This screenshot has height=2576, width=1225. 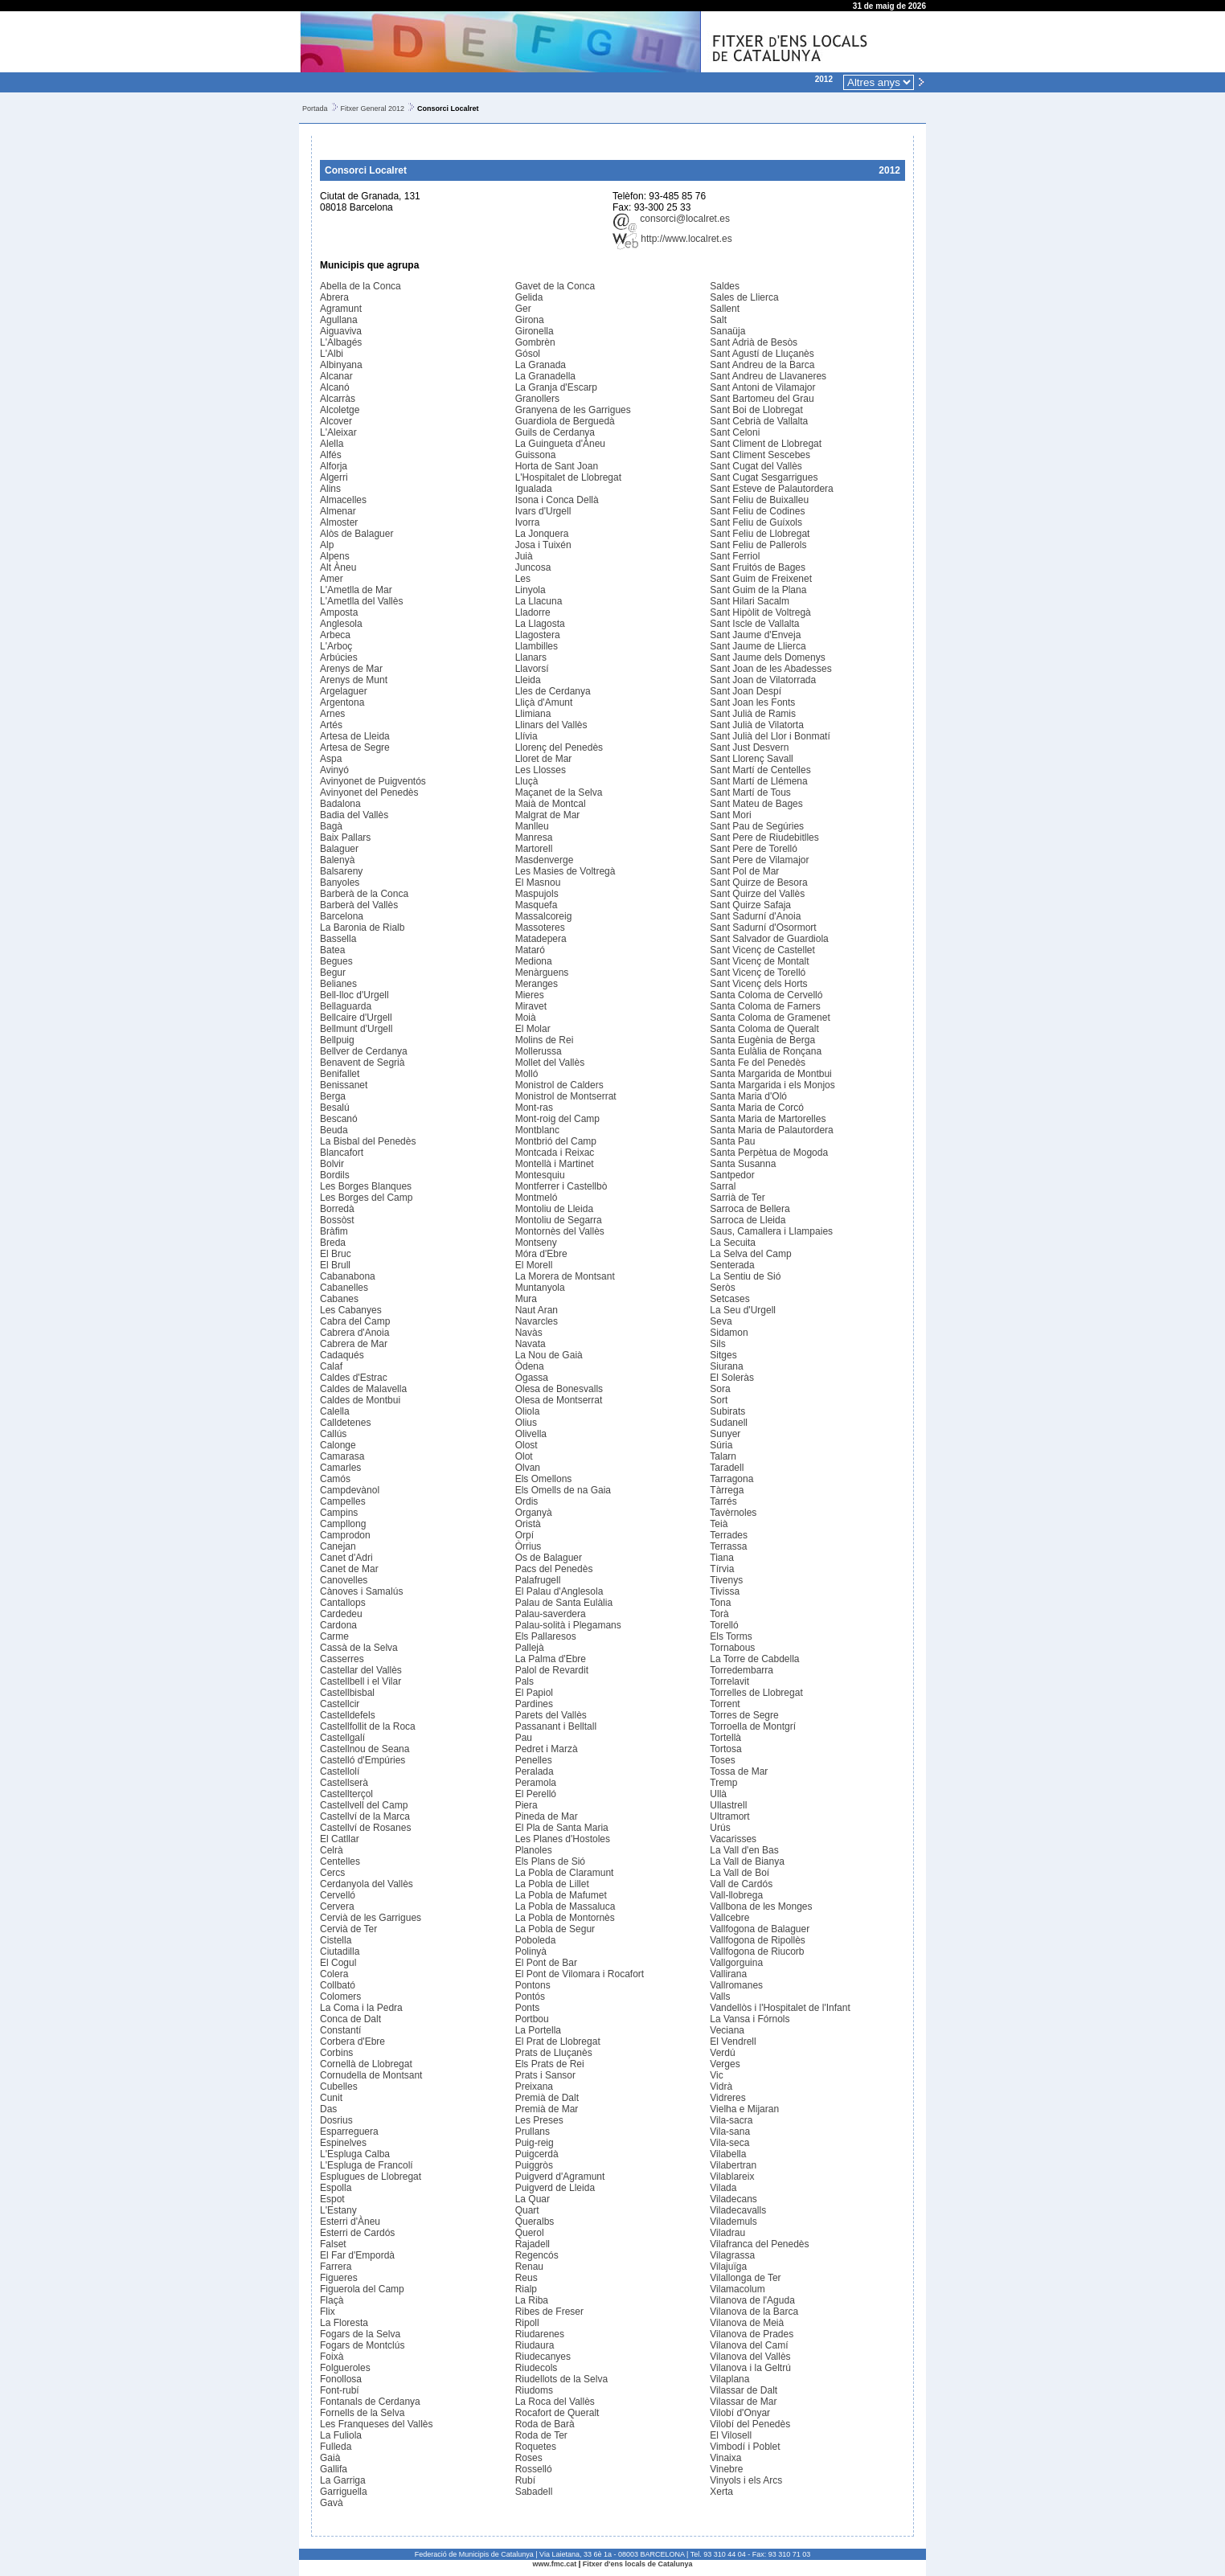 I want to click on Guardiola de Berguedà, so click(x=565, y=421).